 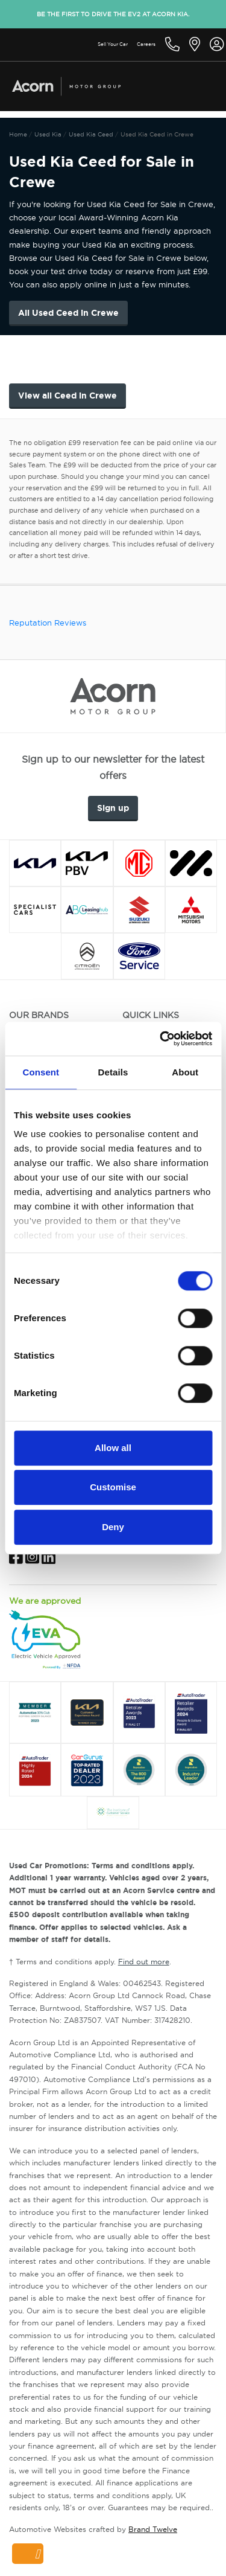 What do you see at coordinates (113, 14) in the screenshot?
I see `Be the first to drive the EV2 at Acorn Kia.` at bounding box center [113, 14].